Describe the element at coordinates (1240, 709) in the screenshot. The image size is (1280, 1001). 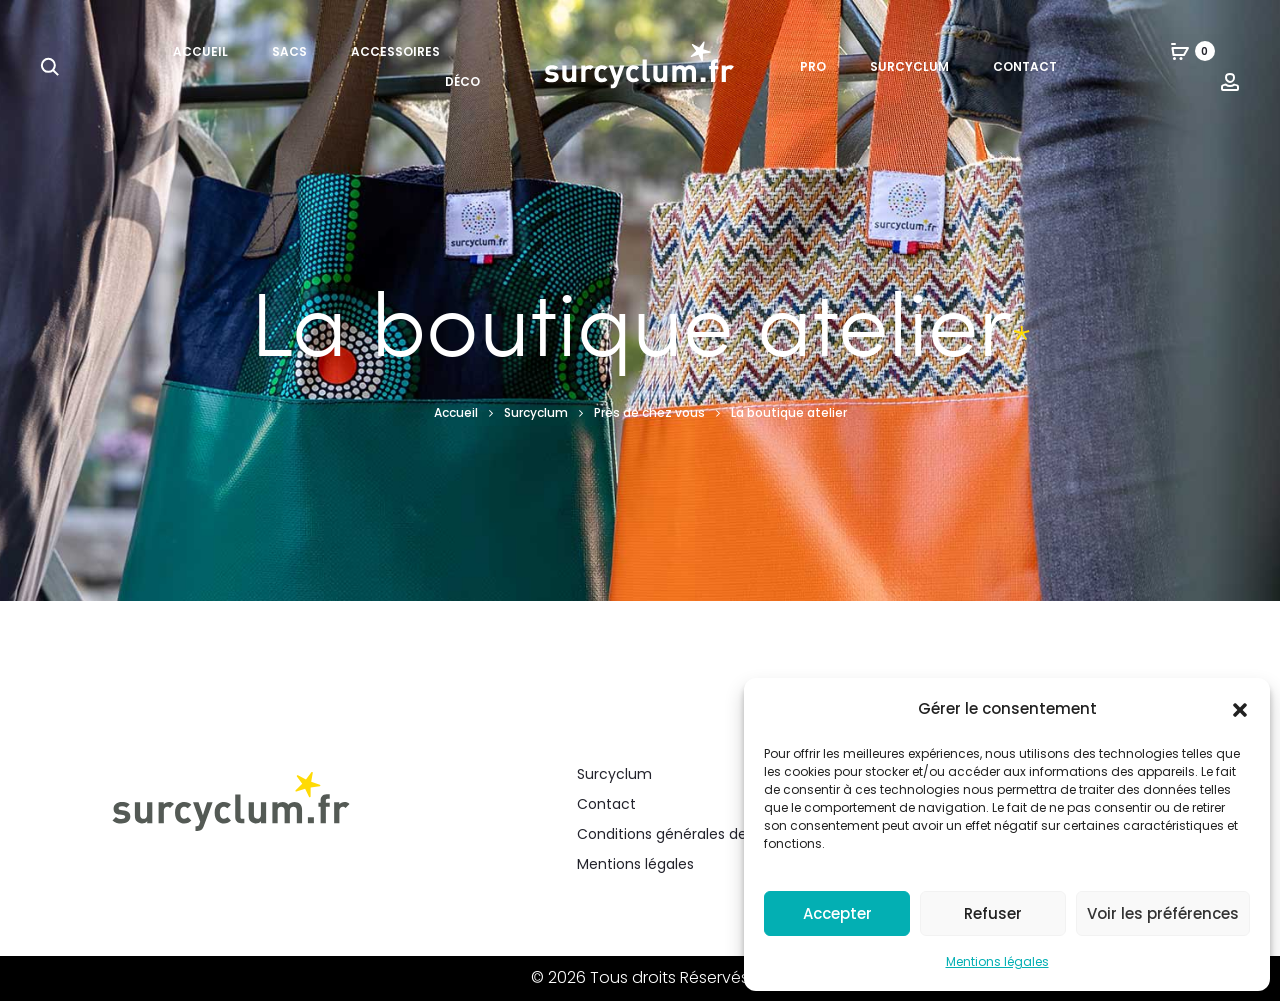
I see `[button]` at that location.